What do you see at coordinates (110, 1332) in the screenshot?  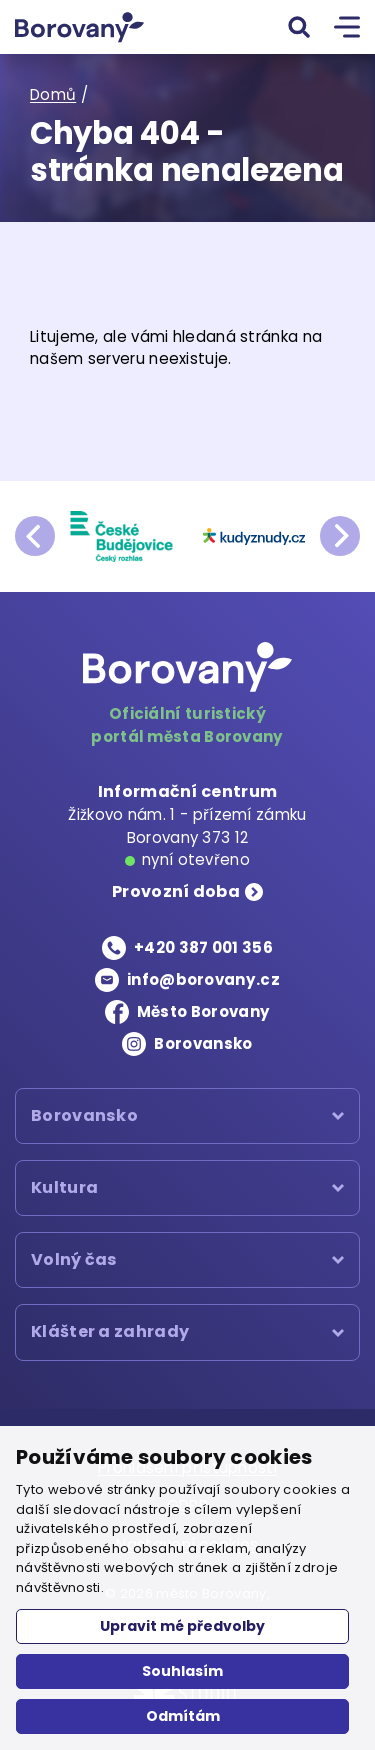 I see `Klášter a zahrady` at bounding box center [110, 1332].